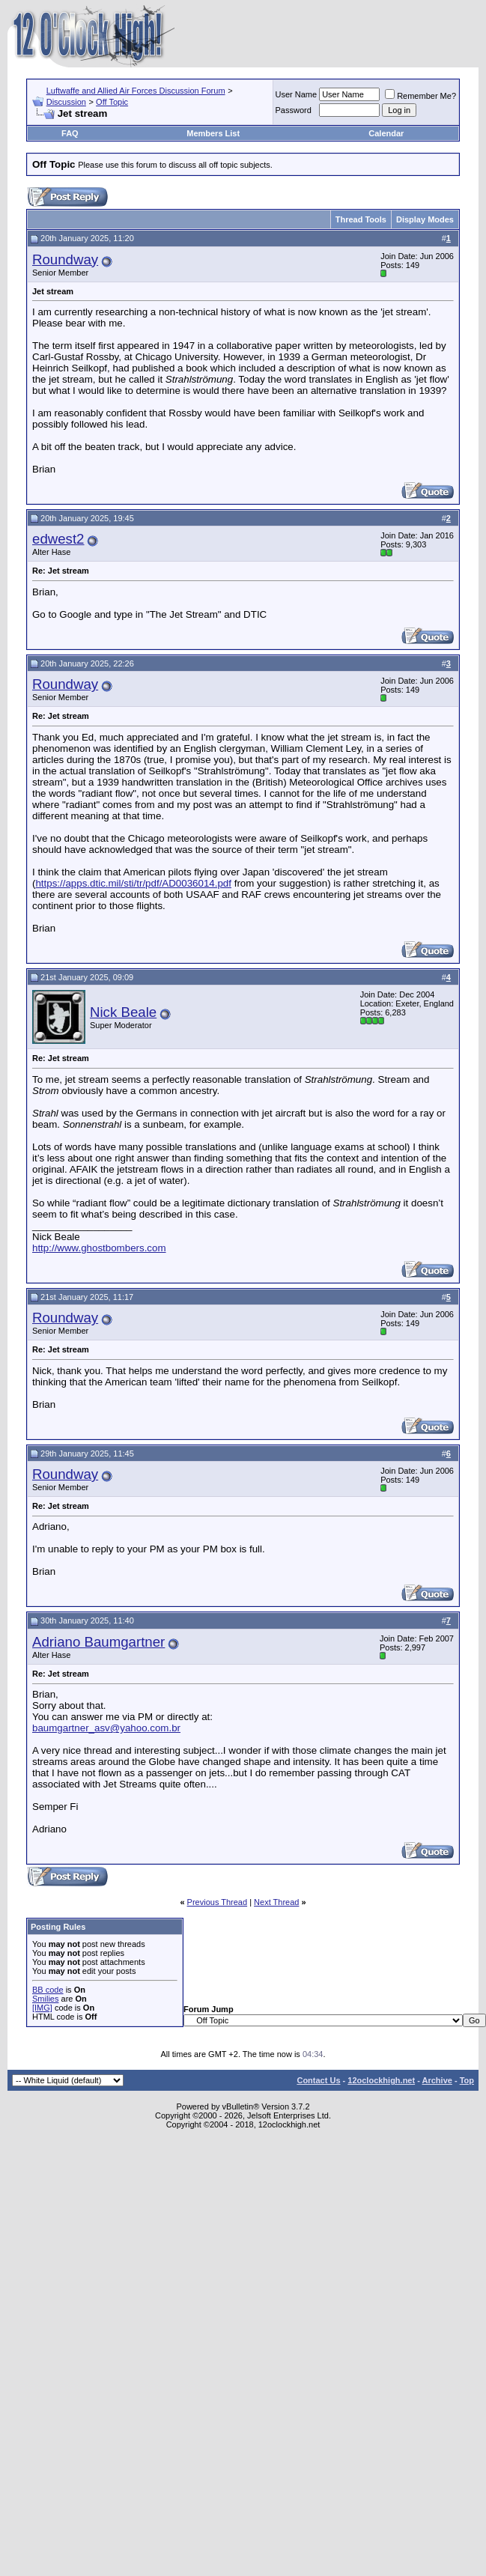  Describe the element at coordinates (48, 1989) in the screenshot. I see `BB code` at that location.